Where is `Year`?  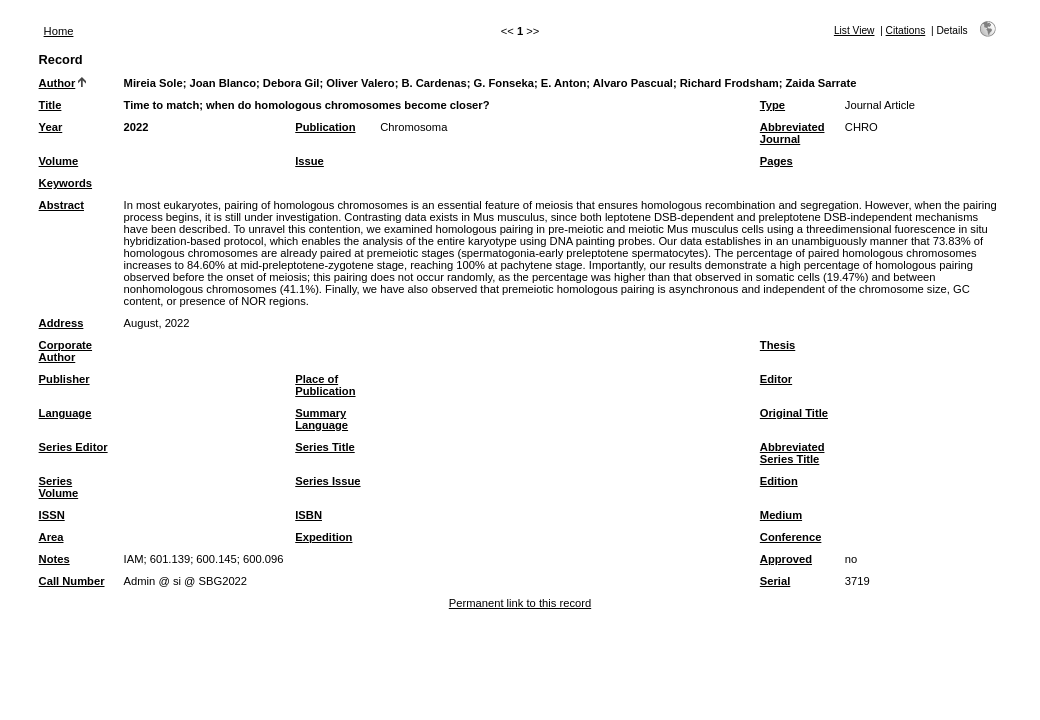
Year is located at coordinates (51, 127).